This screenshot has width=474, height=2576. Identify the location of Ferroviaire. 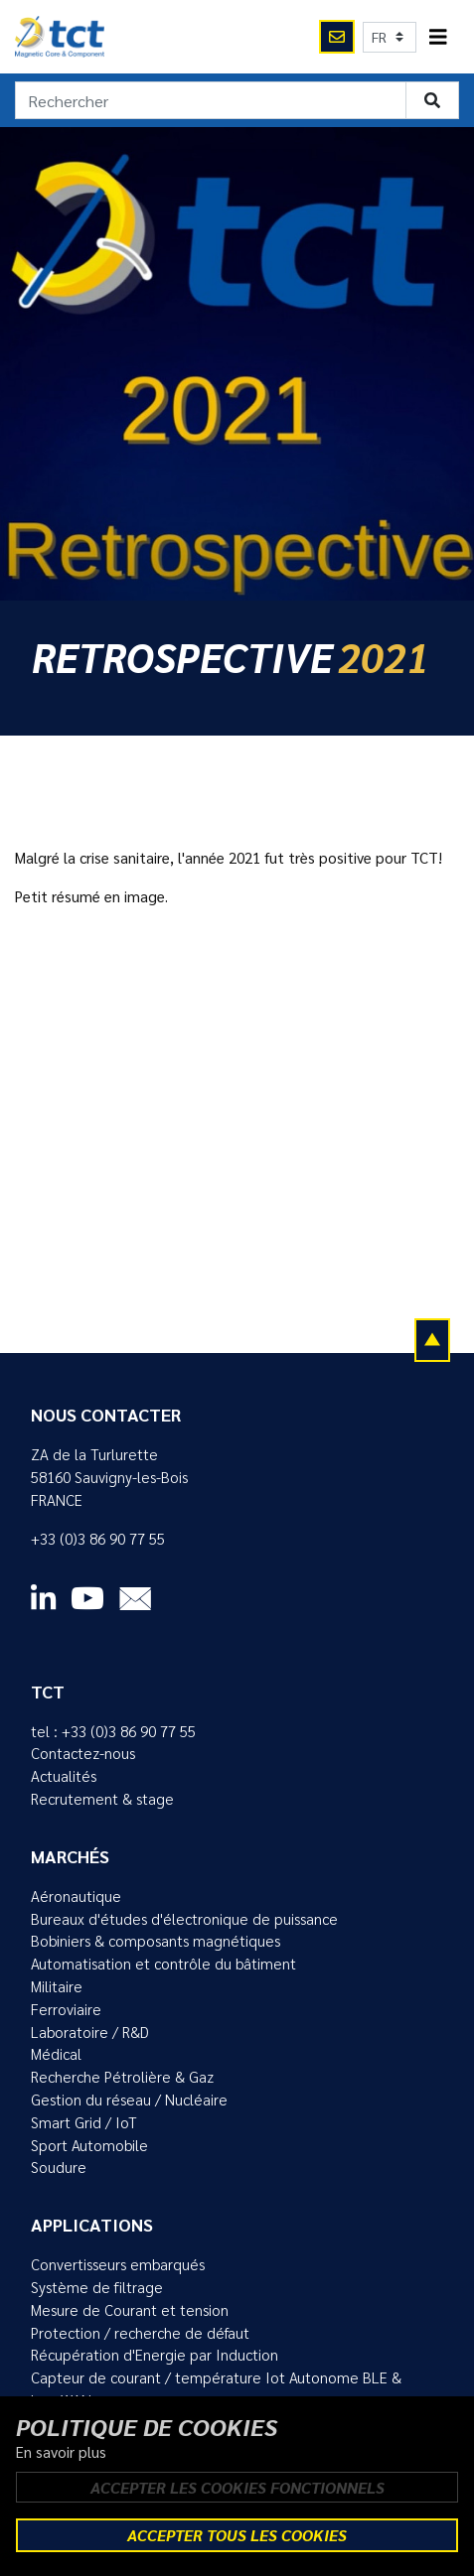
(66, 2009).